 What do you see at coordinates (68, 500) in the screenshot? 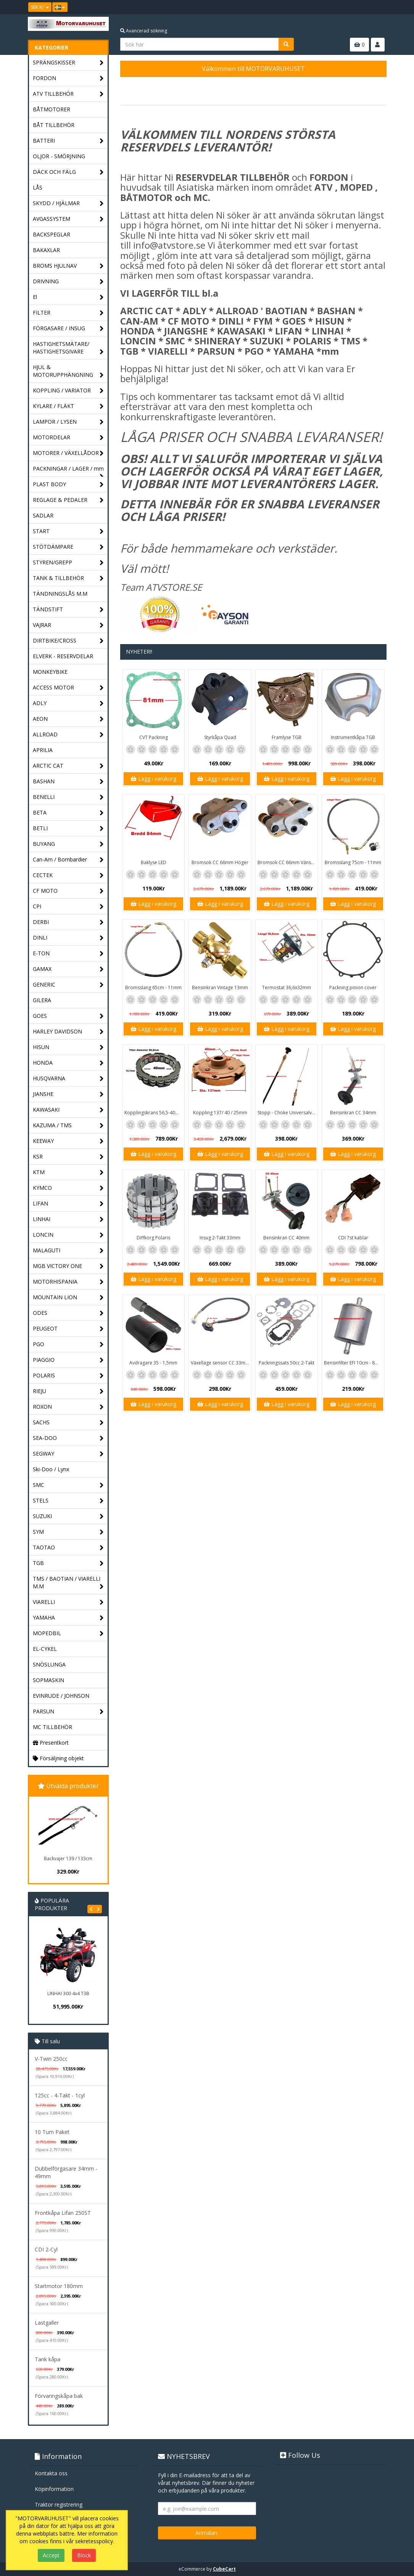
I see `REGLAGE & PEDALER` at bounding box center [68, 500].